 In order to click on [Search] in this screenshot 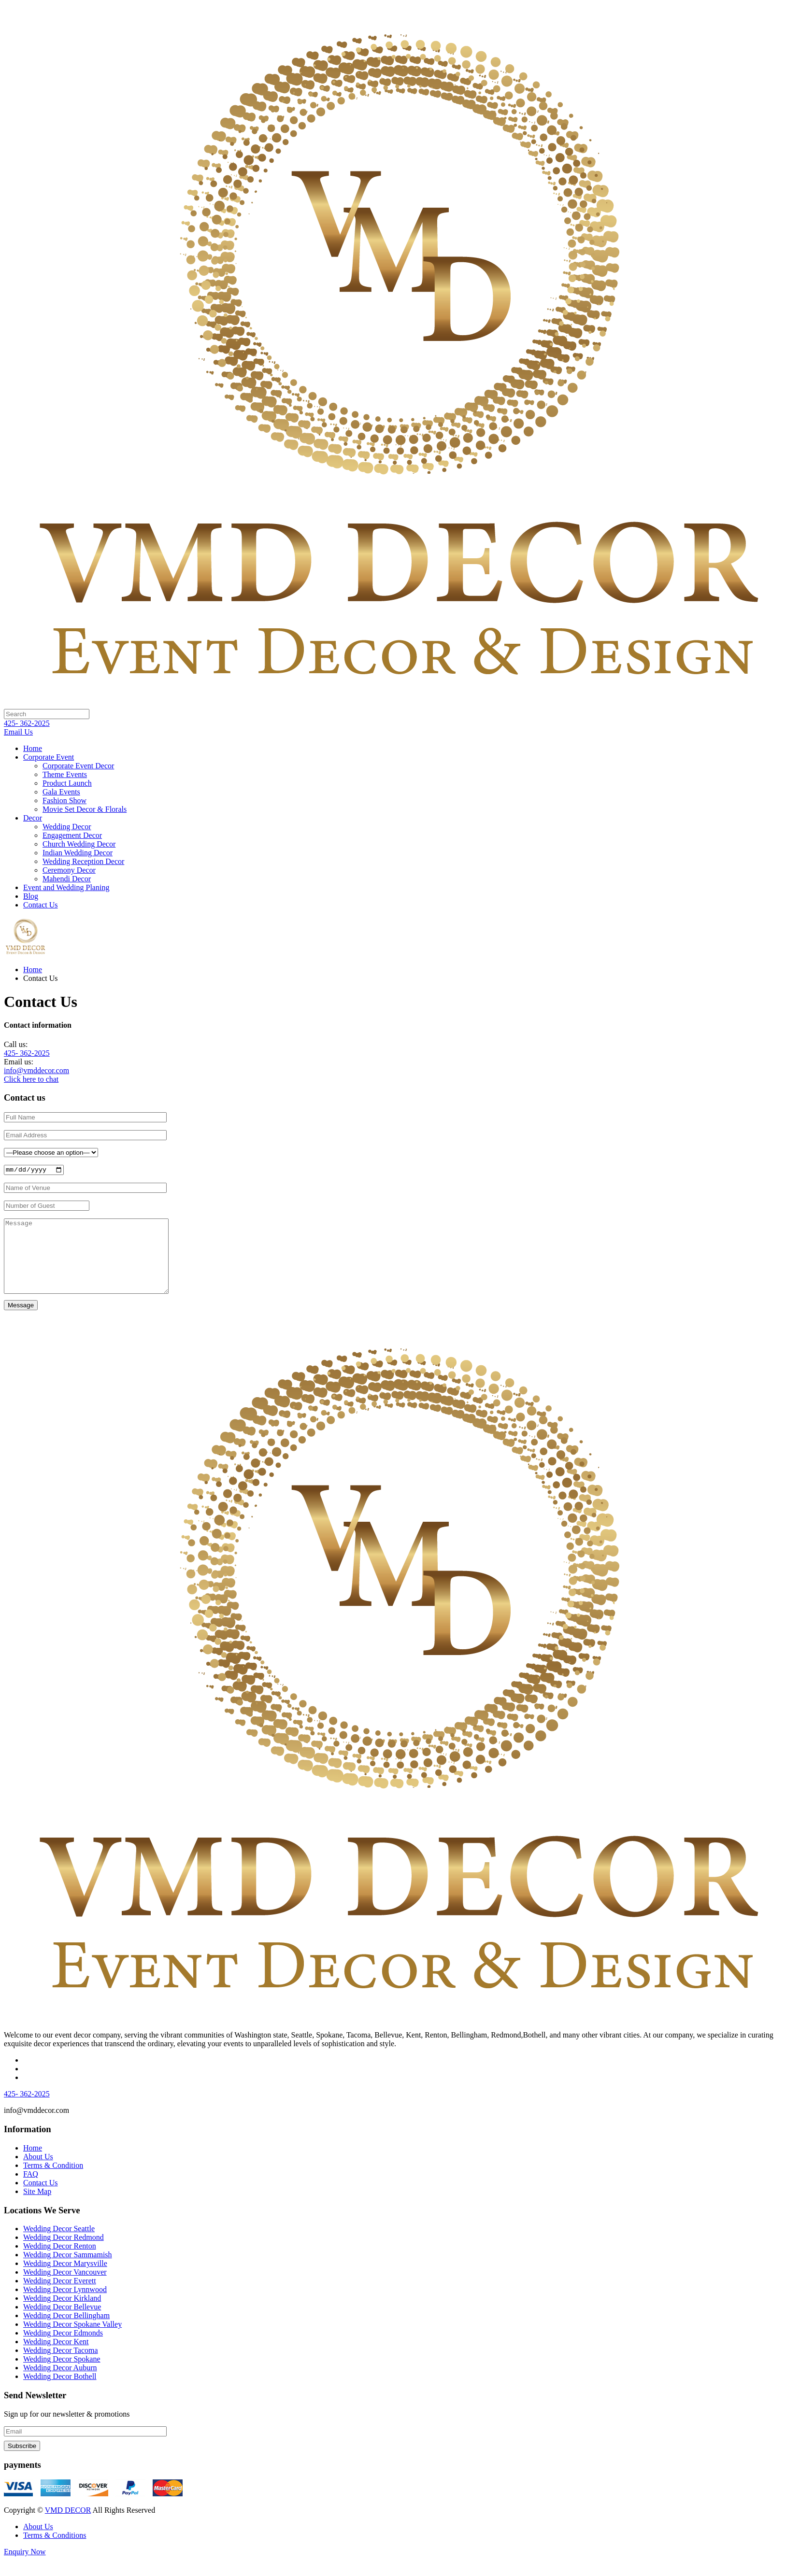, I will do `click(46, 714)`.